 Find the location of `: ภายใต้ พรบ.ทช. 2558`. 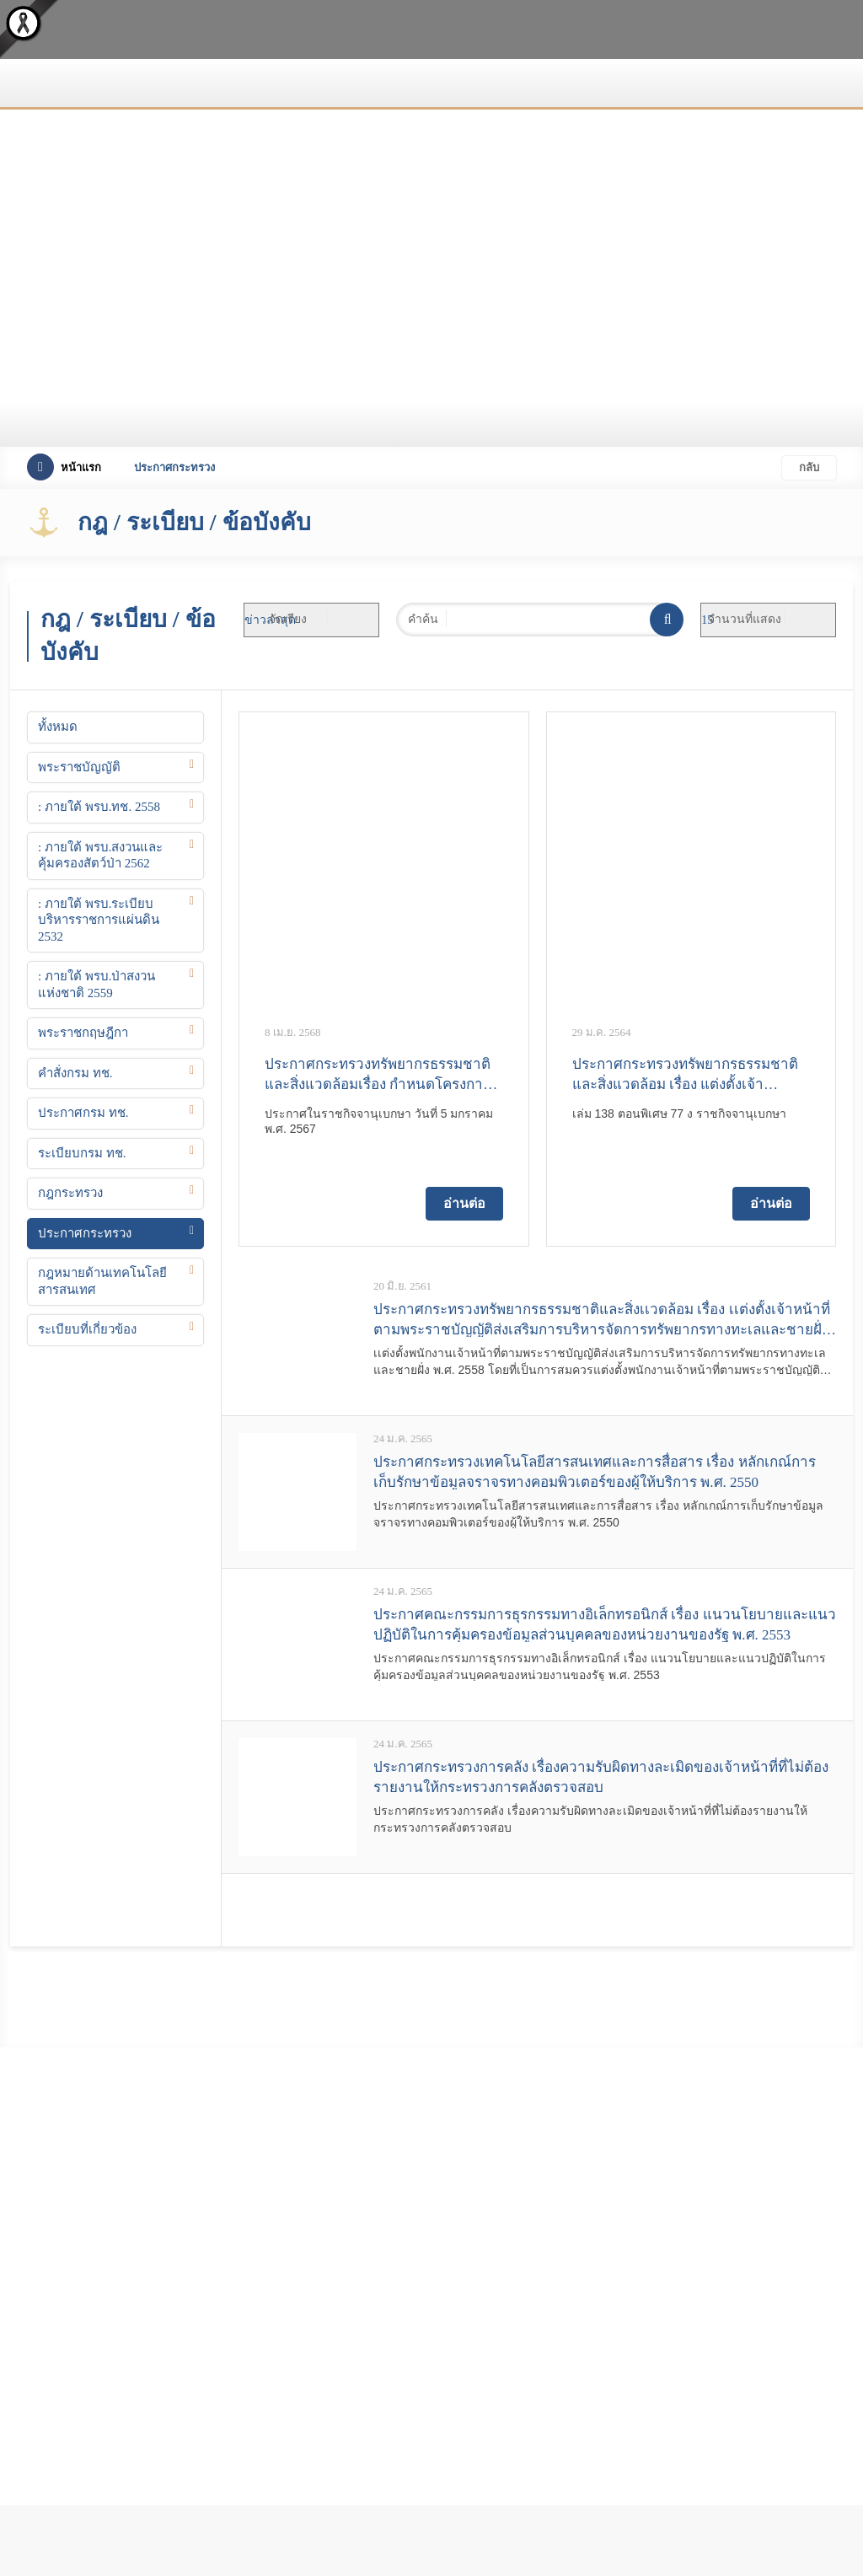

: ภายใต้ พรบ.ทช. 2558 is located at coordinates (99, 806).